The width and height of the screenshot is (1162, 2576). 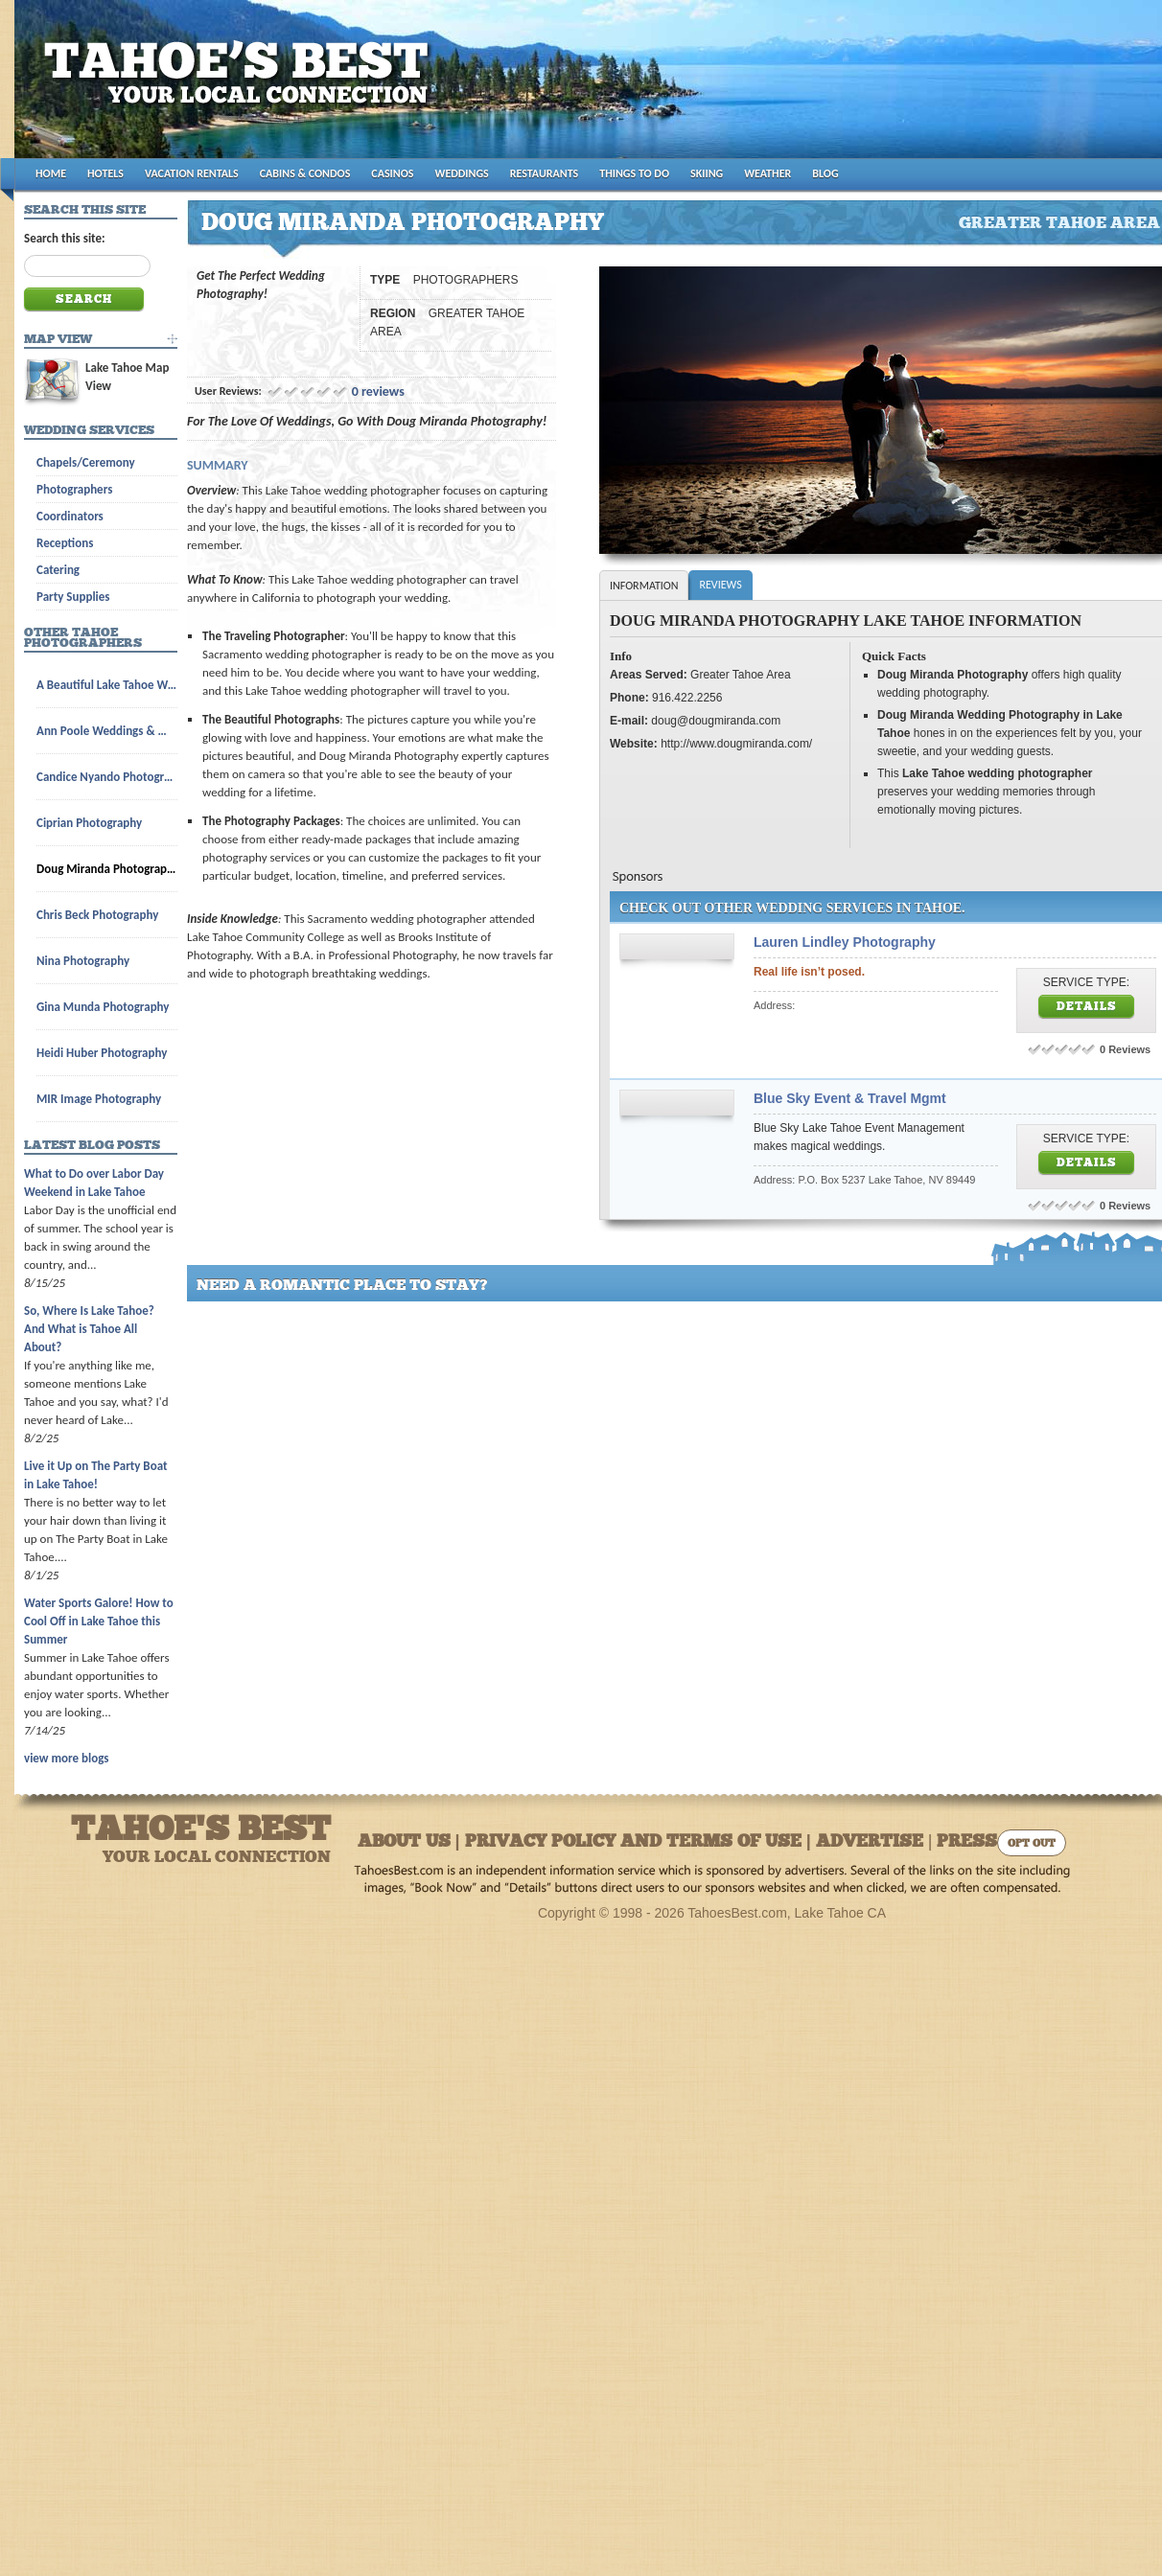 What do you see at coordinates (392, 173) in the screenshot?
I see `CASINOS` at bounding box center [392, 173].